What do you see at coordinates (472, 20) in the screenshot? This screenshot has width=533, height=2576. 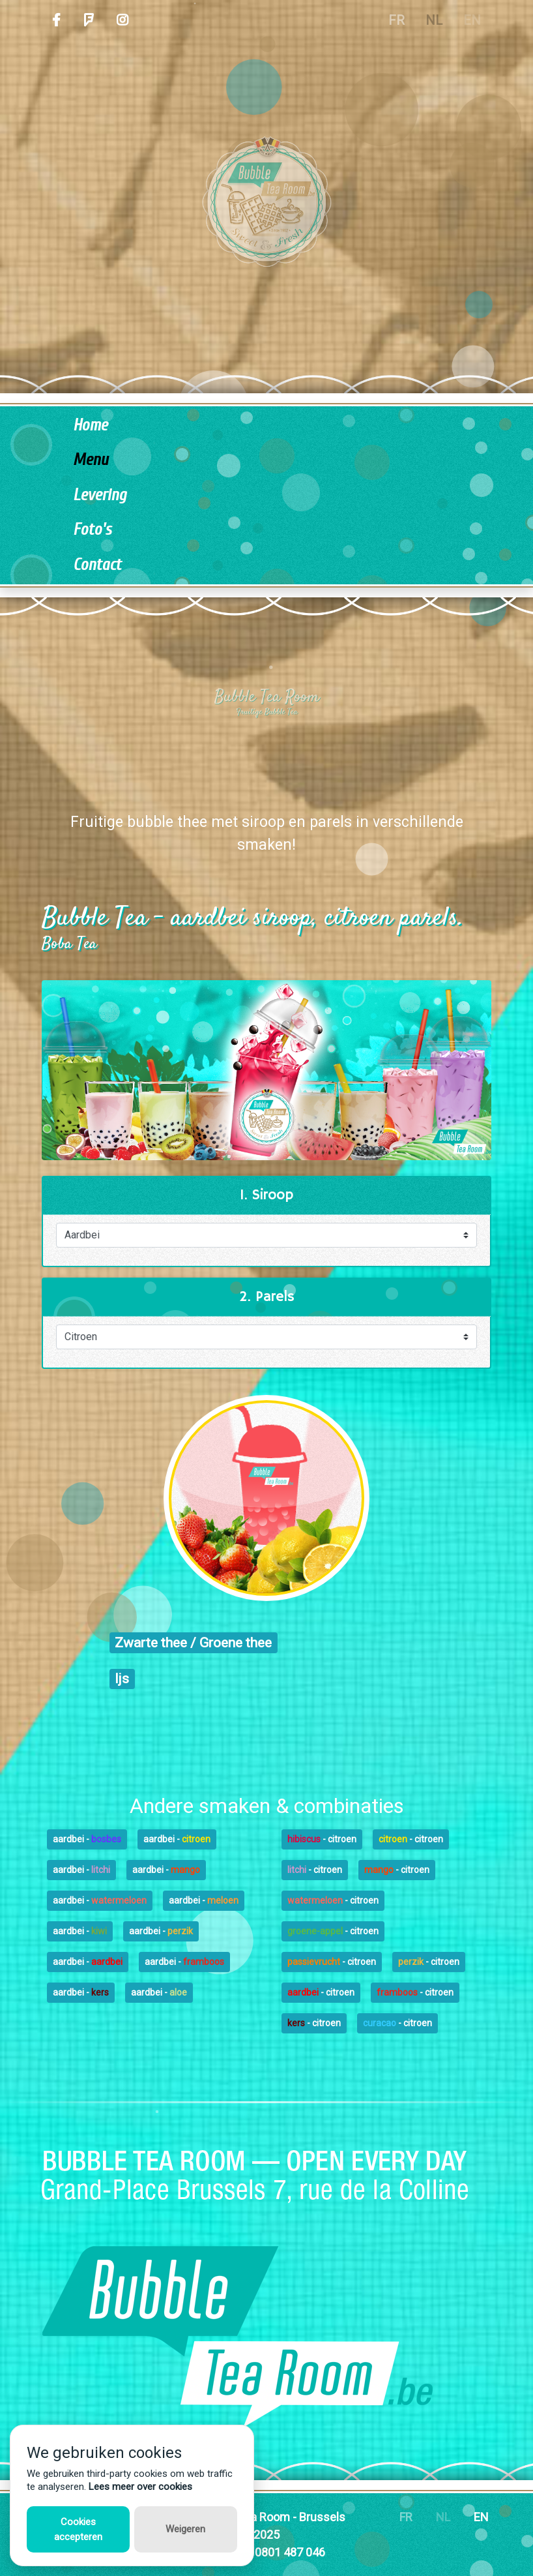 I see `EN` at bounding box center [472, 20].